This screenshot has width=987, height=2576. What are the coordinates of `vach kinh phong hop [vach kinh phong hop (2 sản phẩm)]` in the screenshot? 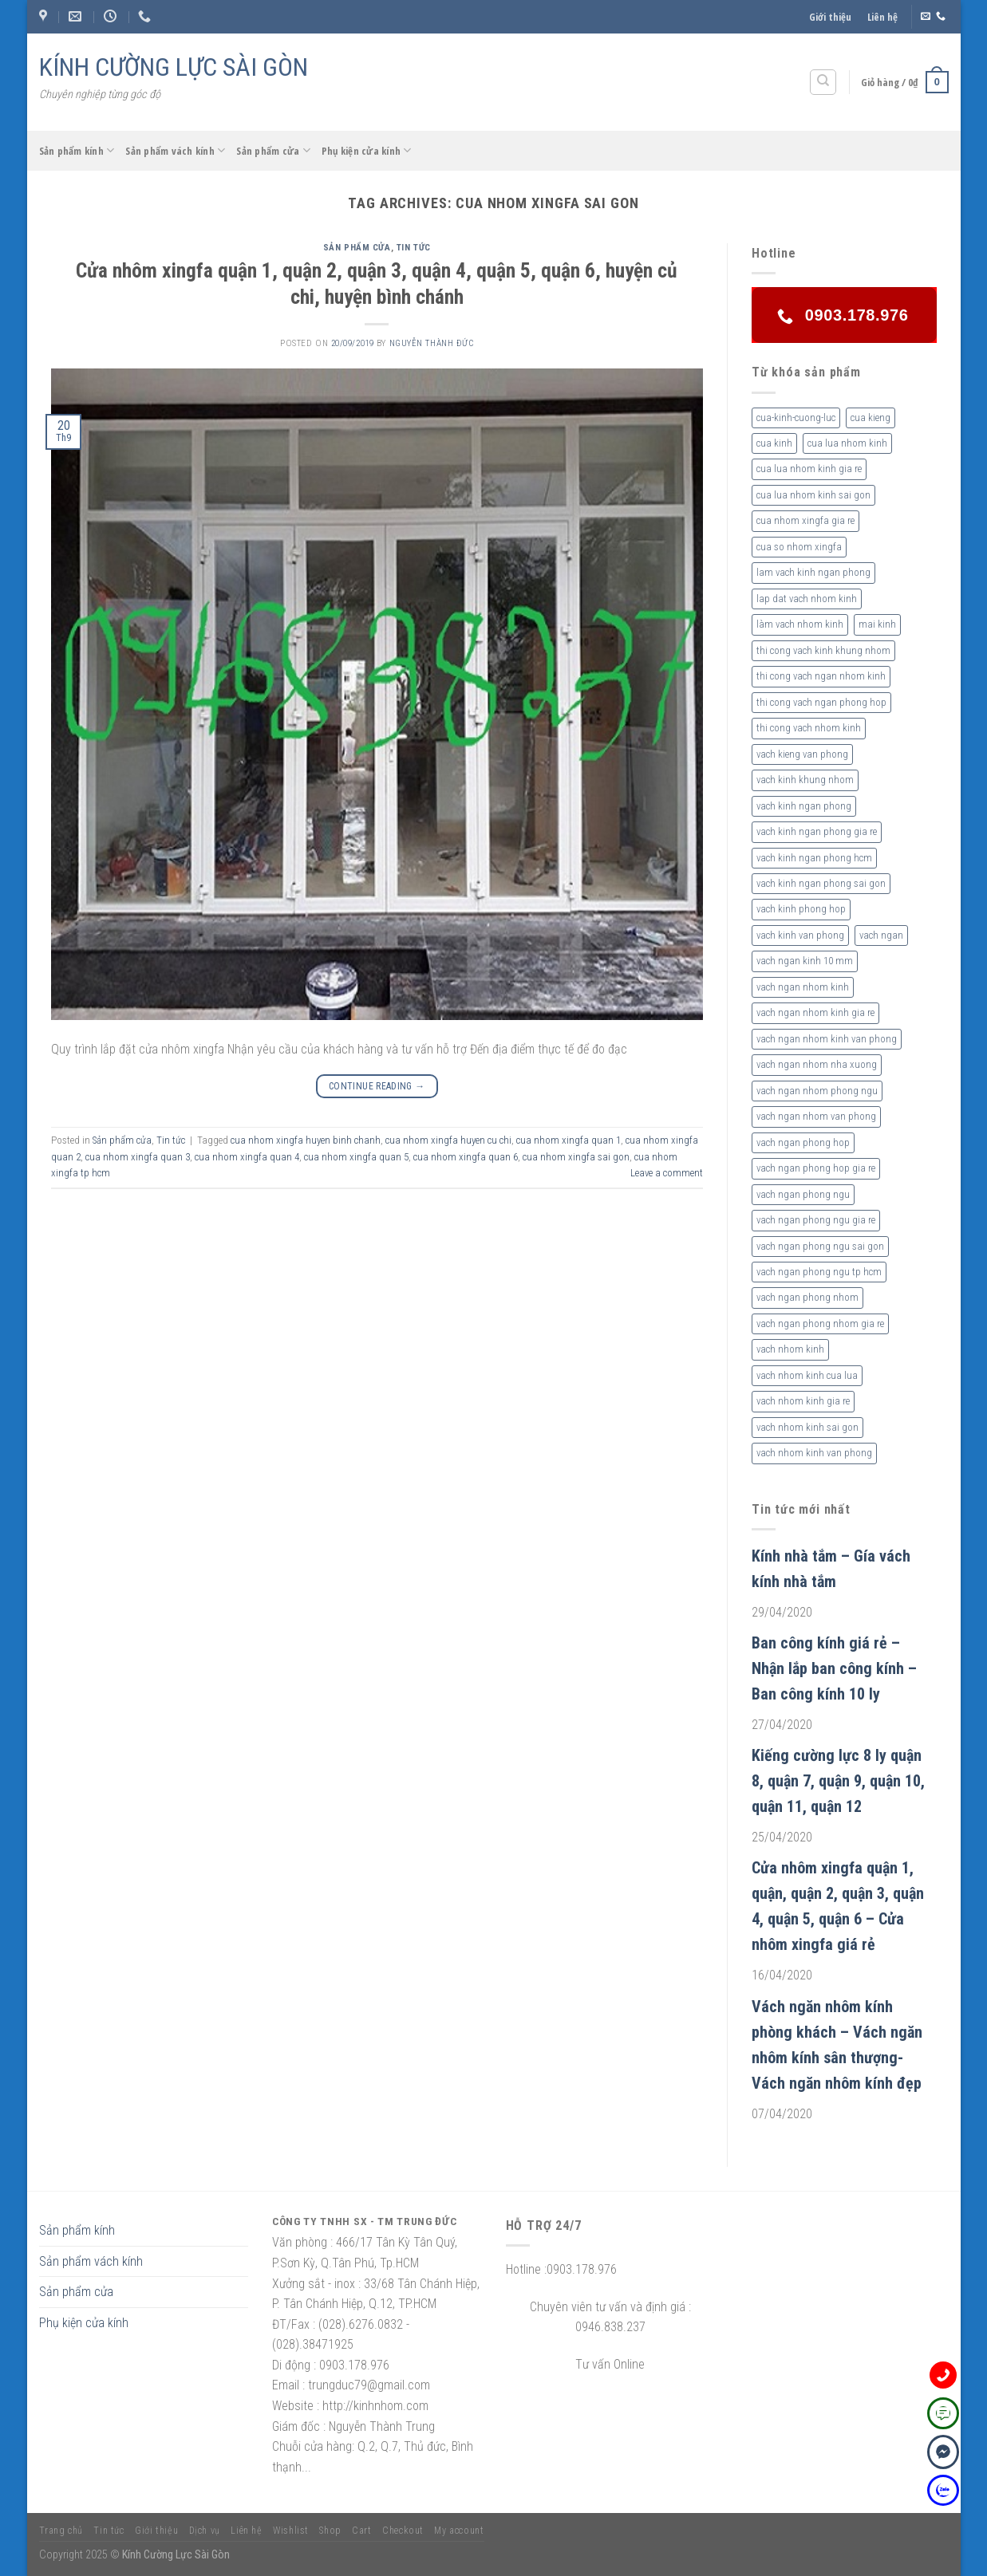 It's located at (801, 909).